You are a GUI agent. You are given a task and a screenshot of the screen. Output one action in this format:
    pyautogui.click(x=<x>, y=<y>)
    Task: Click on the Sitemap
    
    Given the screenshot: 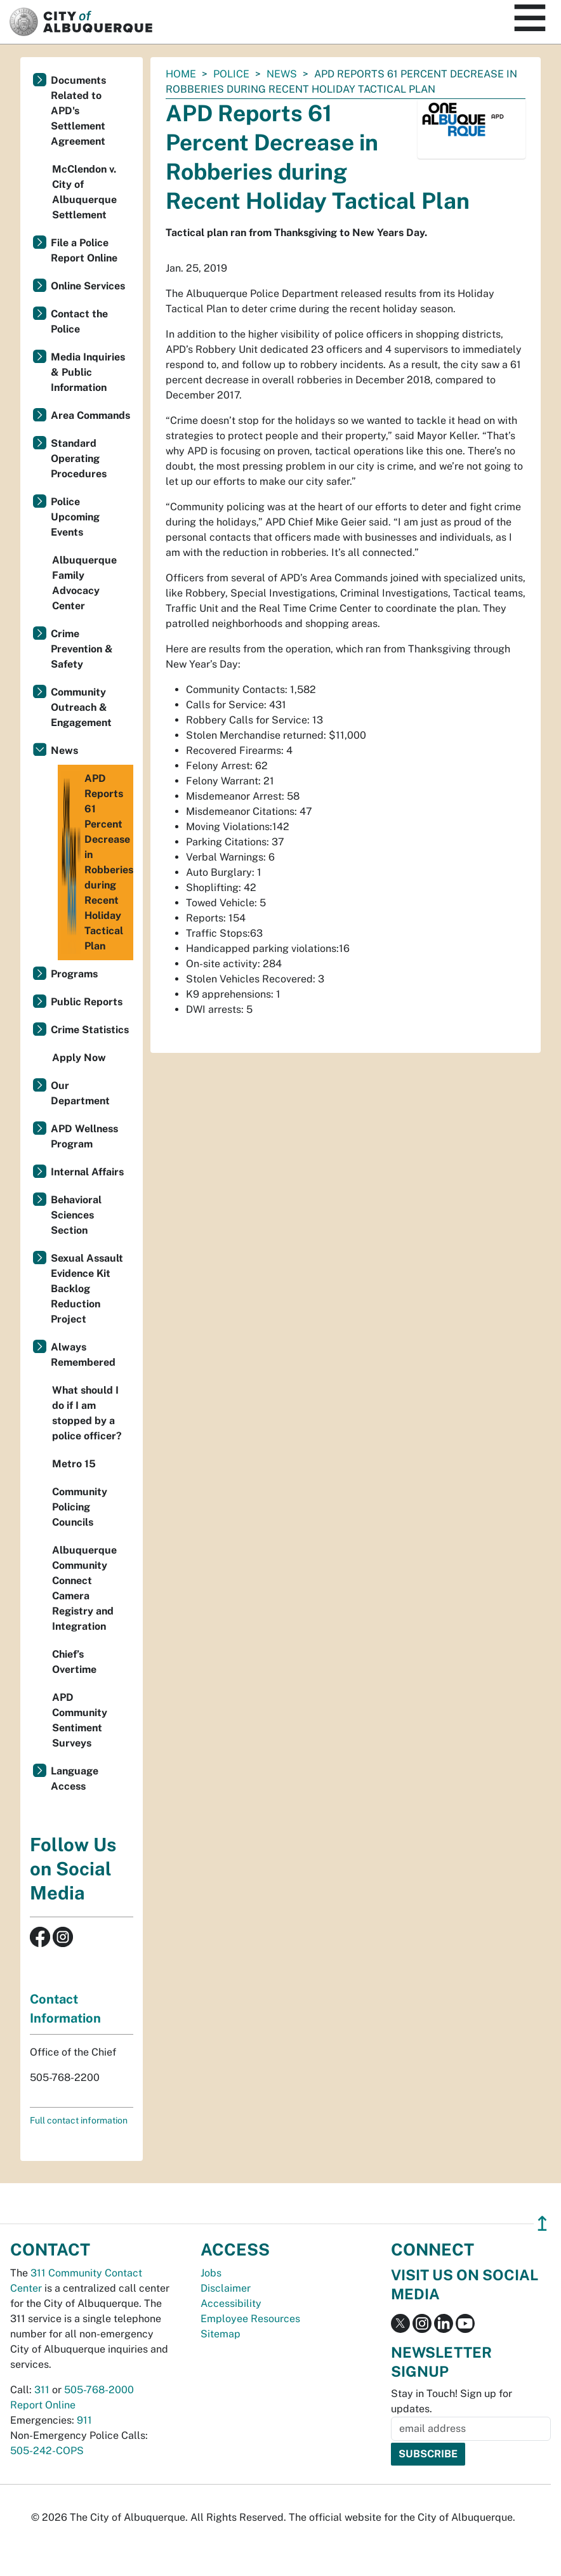 What is the action you would take?
    pyautogui.click(x=221, y=2334)
    